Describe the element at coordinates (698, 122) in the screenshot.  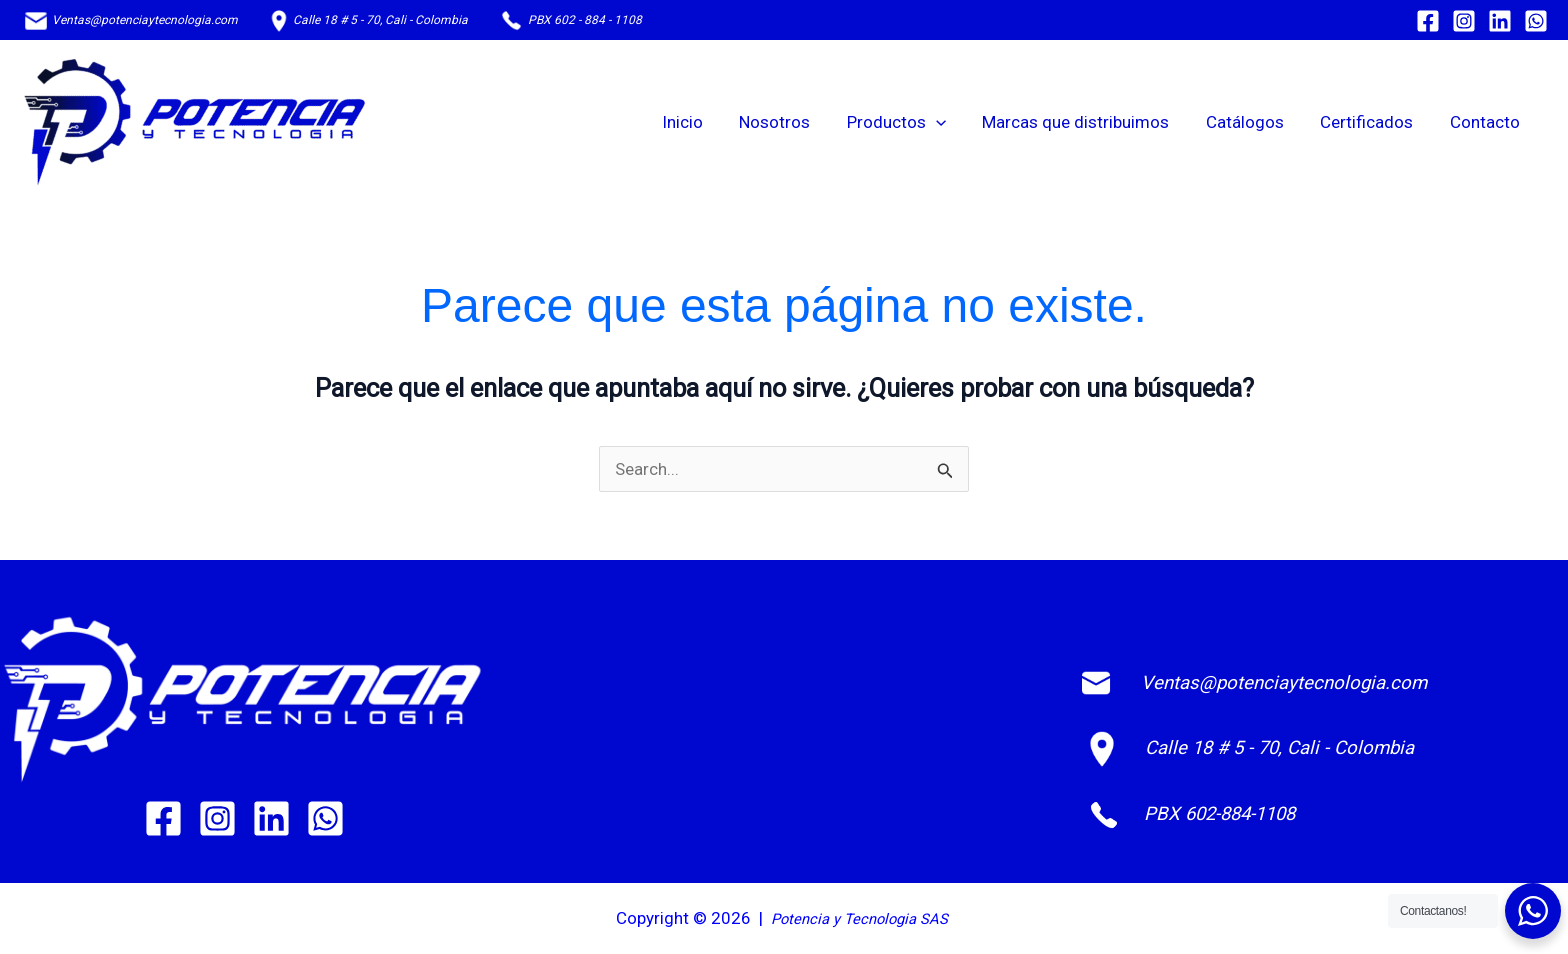
I see `Inicio` at that location.